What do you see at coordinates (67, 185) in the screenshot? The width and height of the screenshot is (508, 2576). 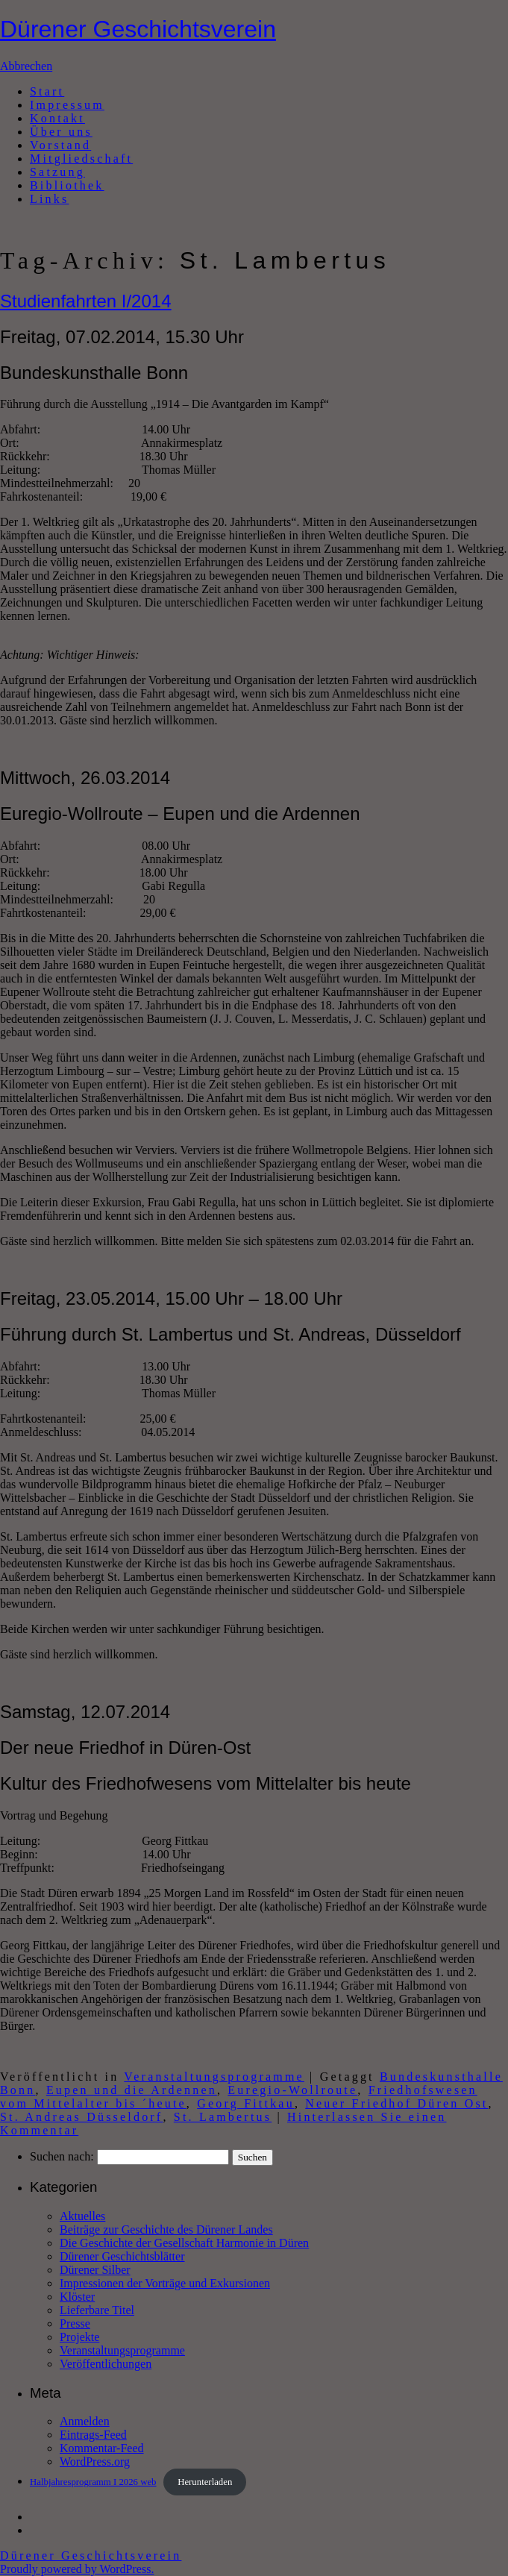 I see `Bibliothek` at bounding box center [67, 185].